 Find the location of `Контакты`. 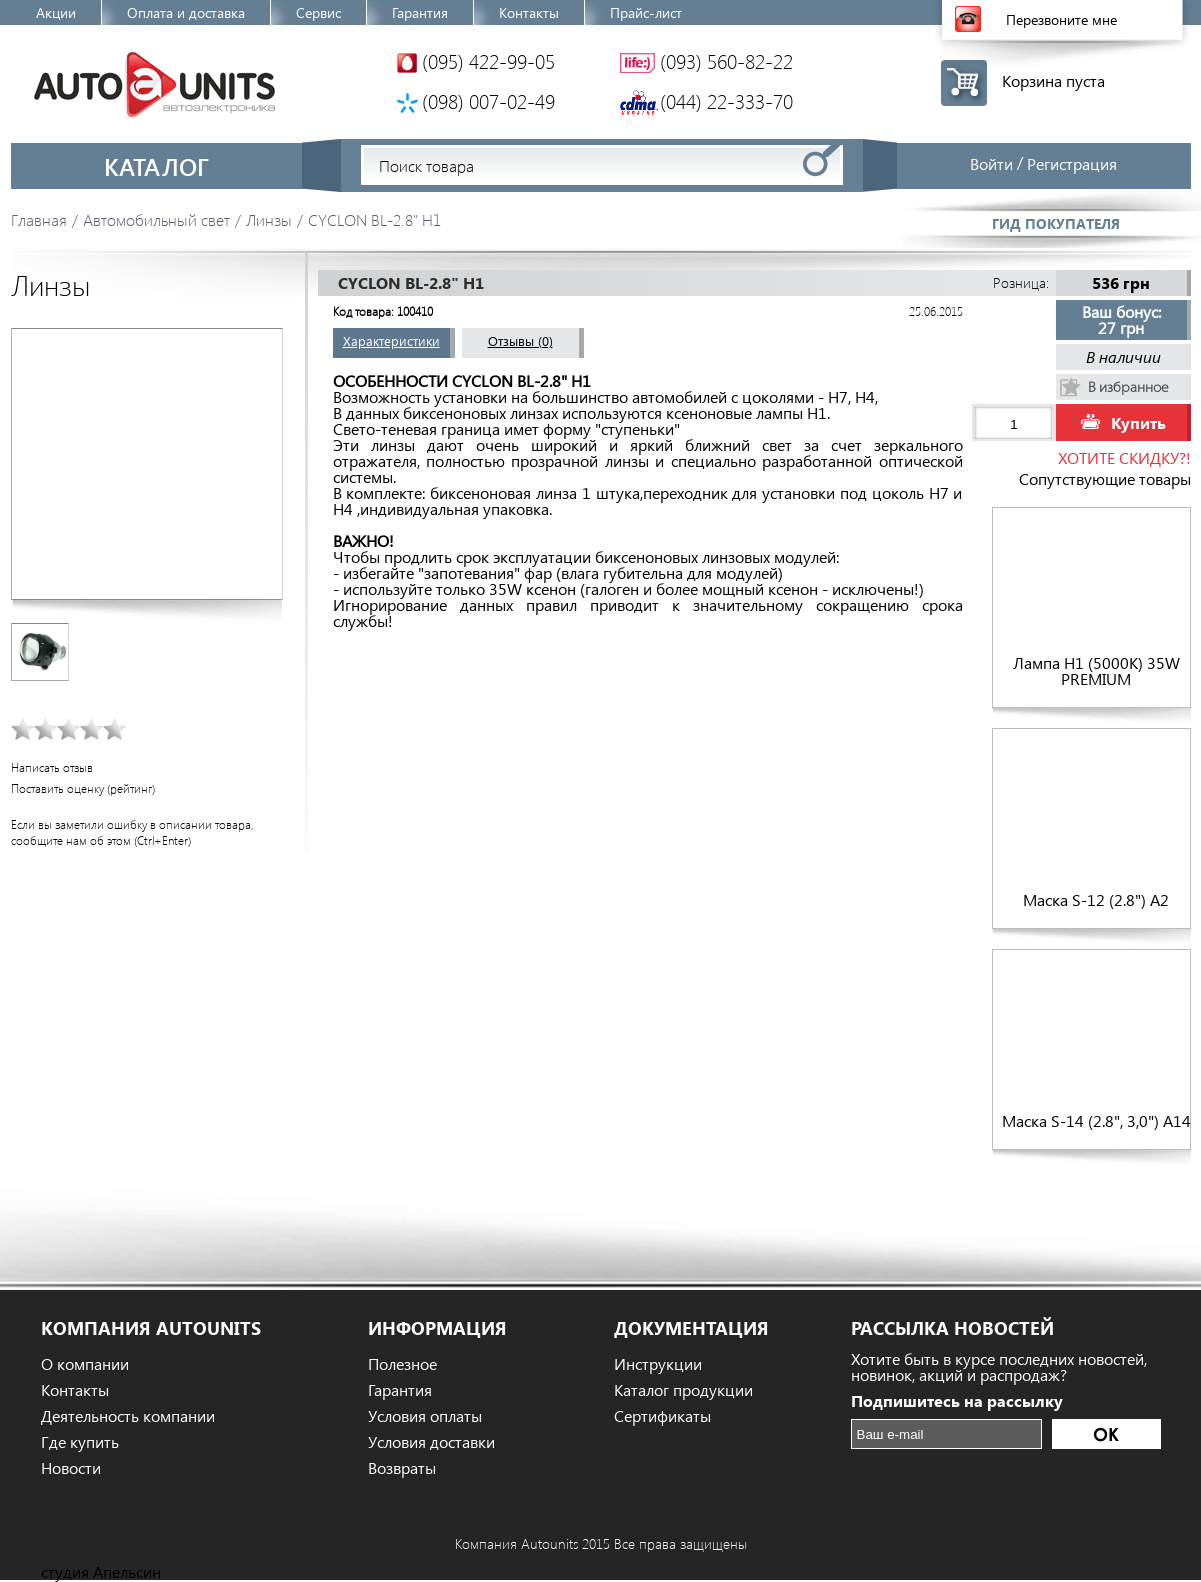

Контакты is located at coordinates (529, 12).